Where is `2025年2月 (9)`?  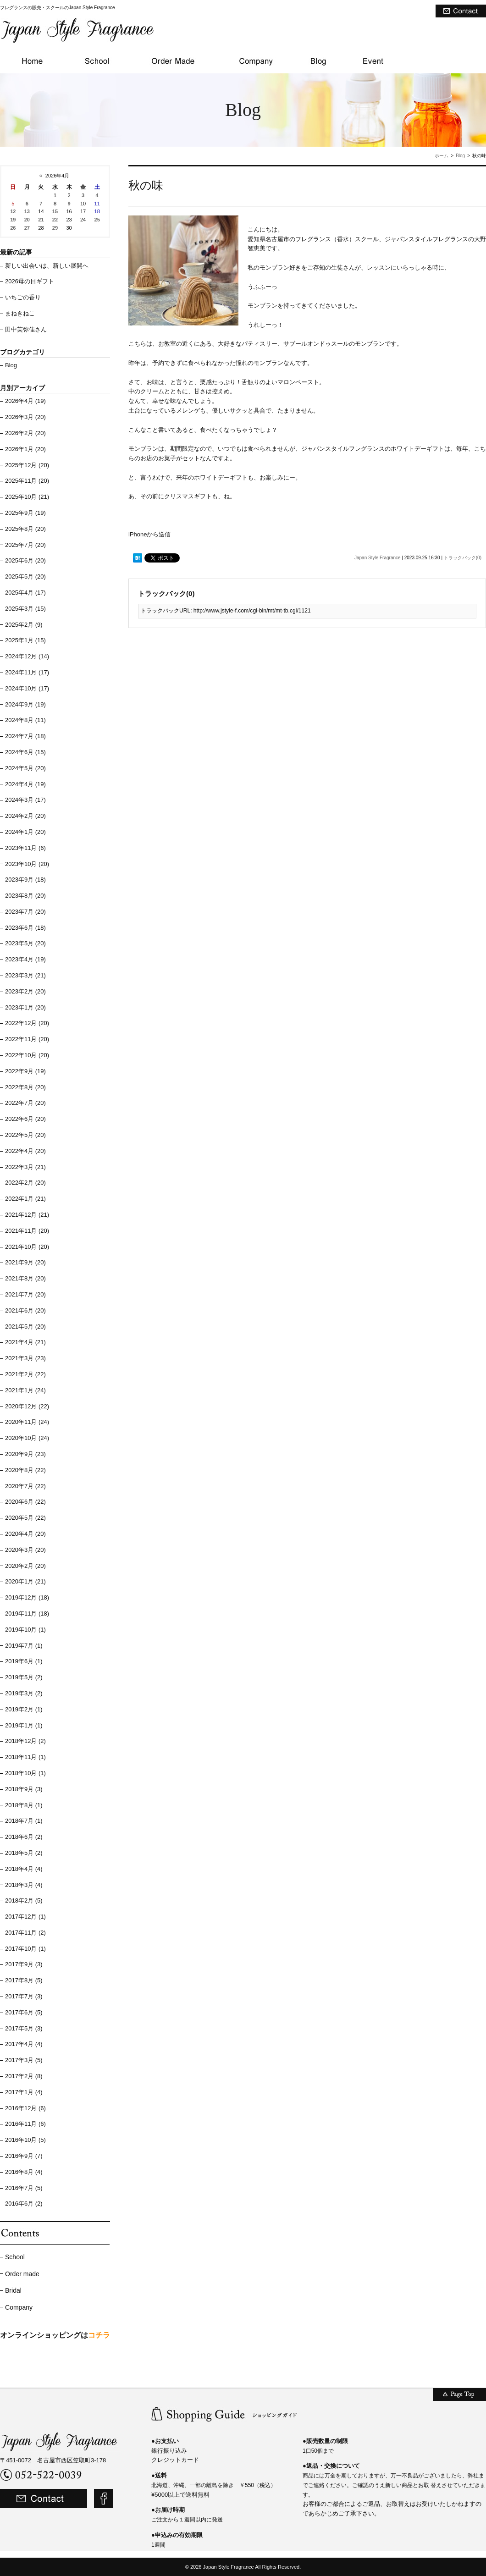
2025年2月 (9) is located at coordinates (24, 624).